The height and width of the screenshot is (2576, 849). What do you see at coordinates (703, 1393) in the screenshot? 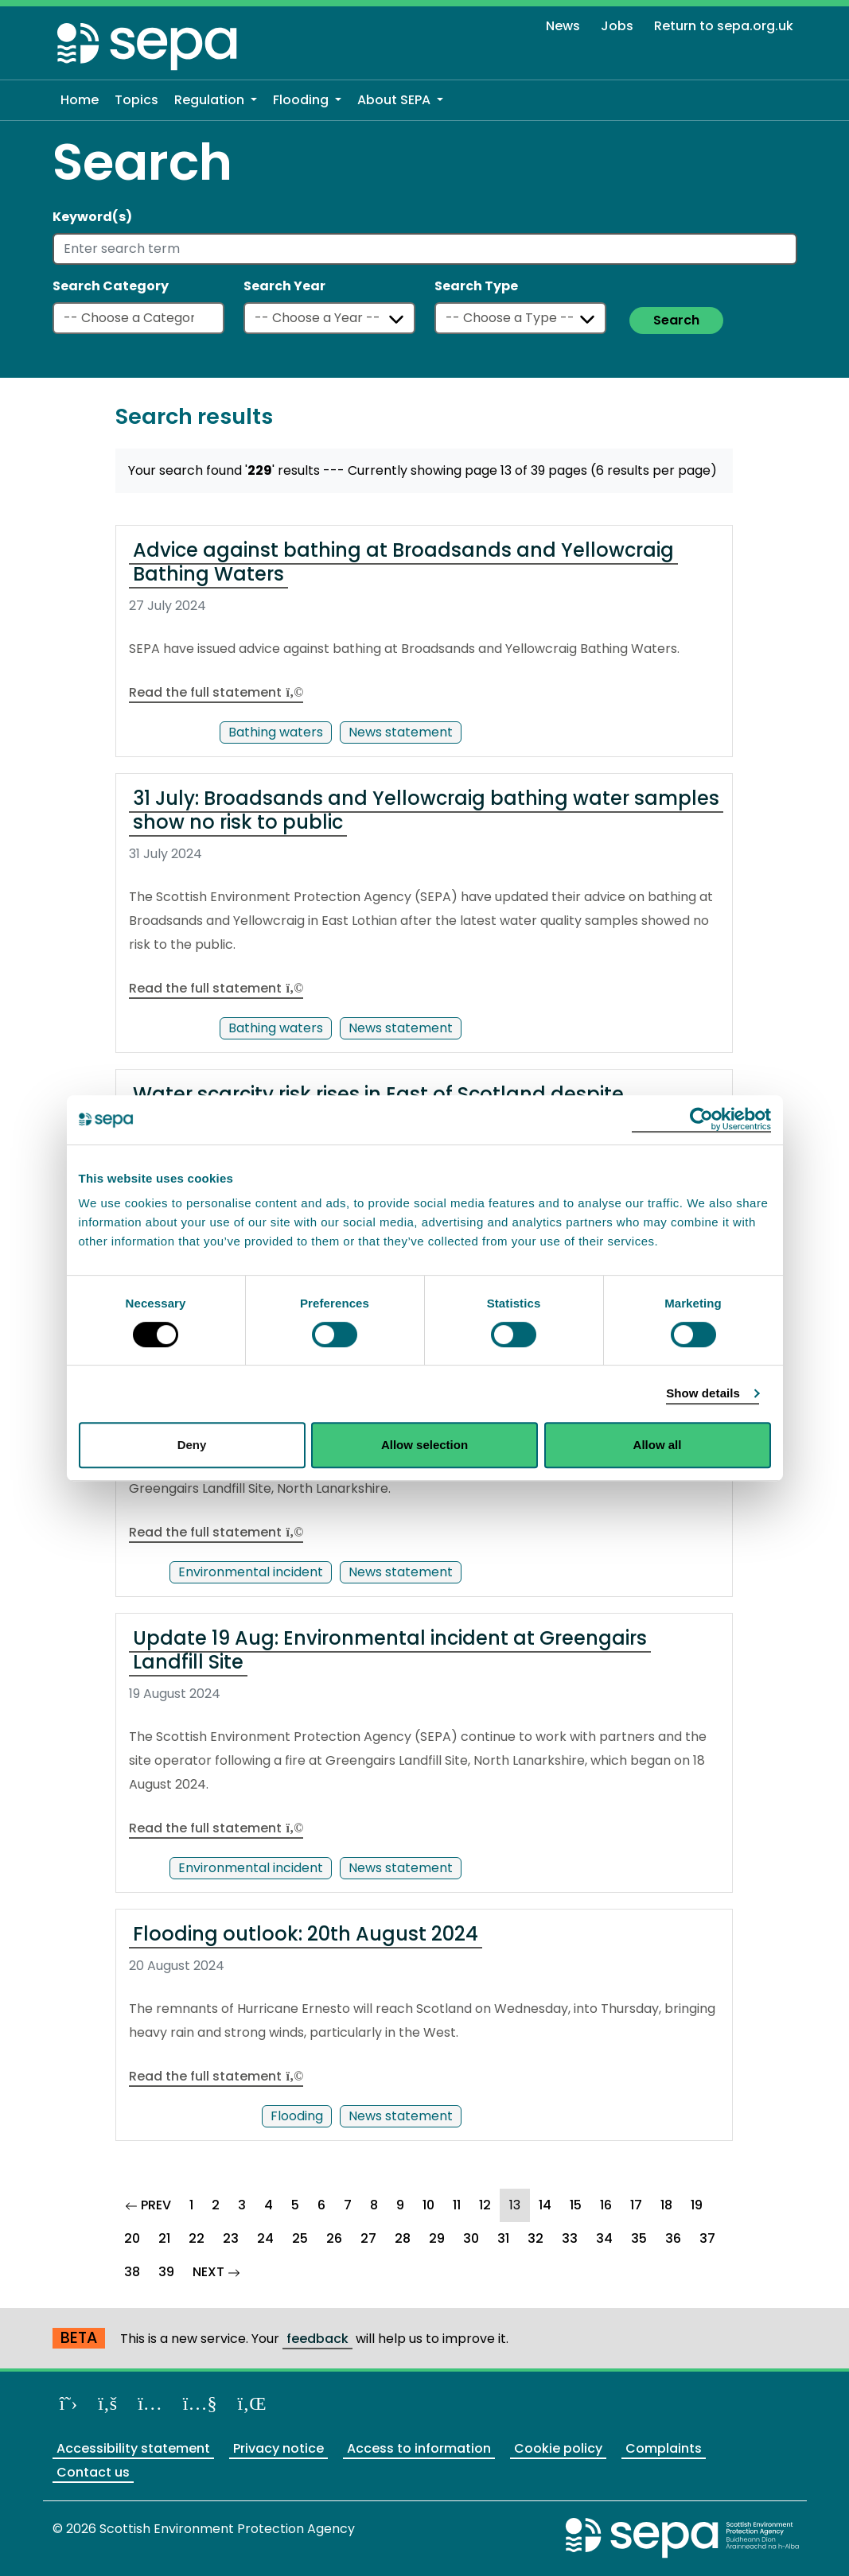
I see `Show details` at bounding box center [703, 1393].